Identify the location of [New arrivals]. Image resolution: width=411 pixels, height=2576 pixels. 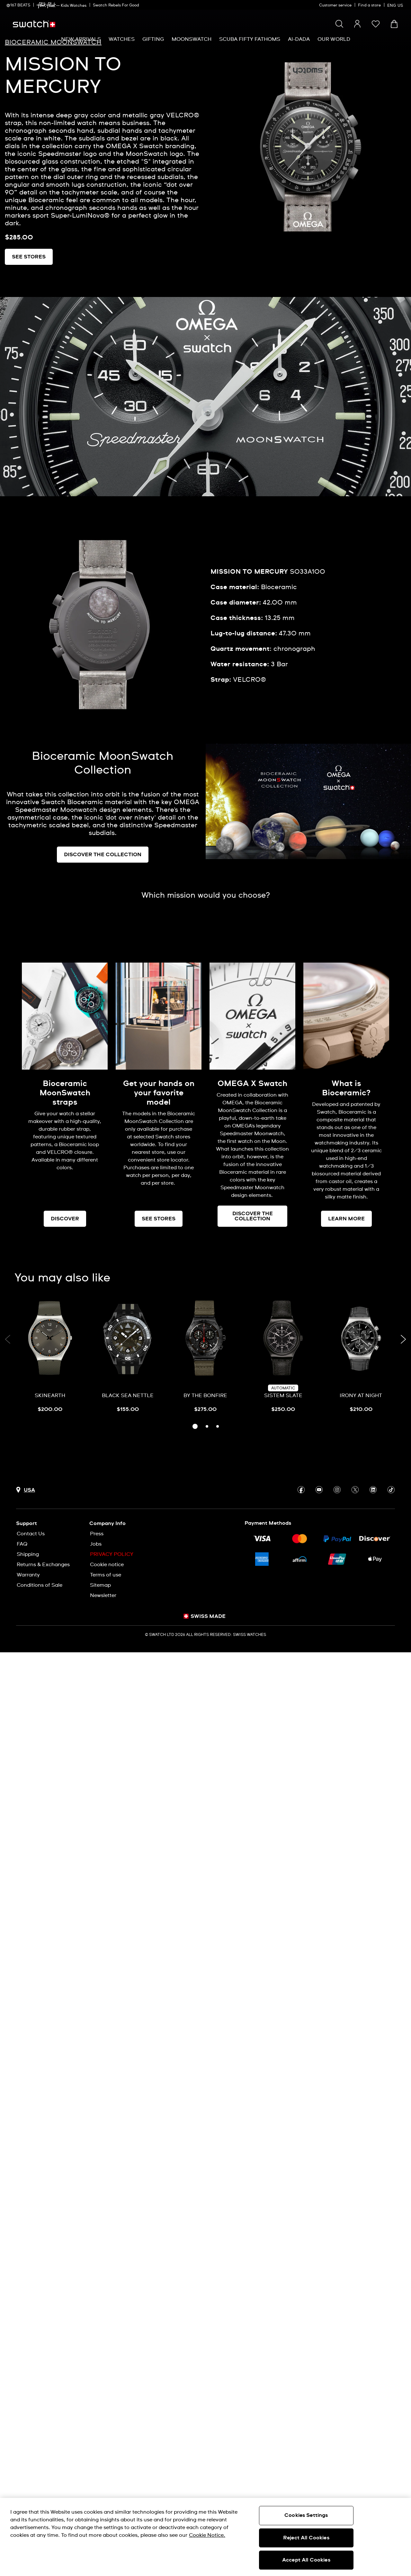
(81, 39).